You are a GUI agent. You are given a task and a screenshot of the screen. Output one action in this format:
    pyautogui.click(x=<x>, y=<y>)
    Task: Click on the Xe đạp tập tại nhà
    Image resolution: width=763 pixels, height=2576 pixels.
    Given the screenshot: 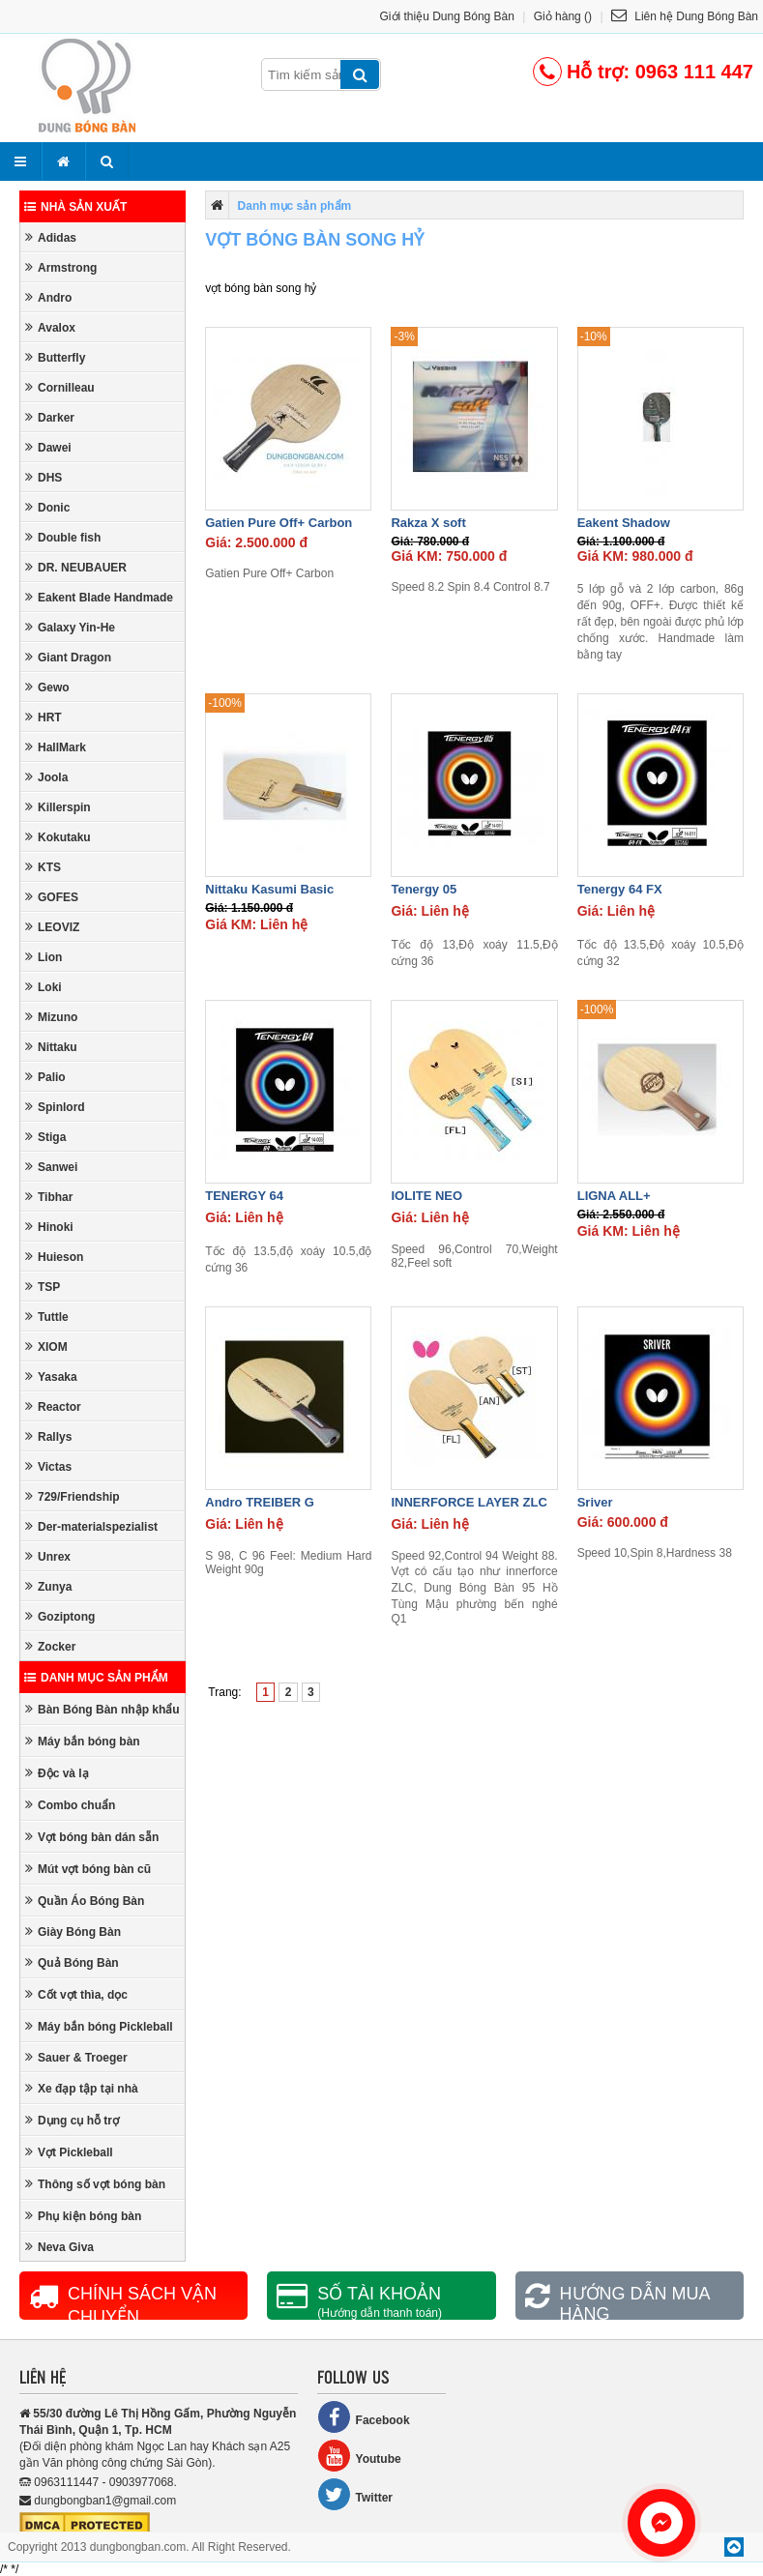 What is the action you would take?
    pyautogui.click(x=81, y=2088)
    